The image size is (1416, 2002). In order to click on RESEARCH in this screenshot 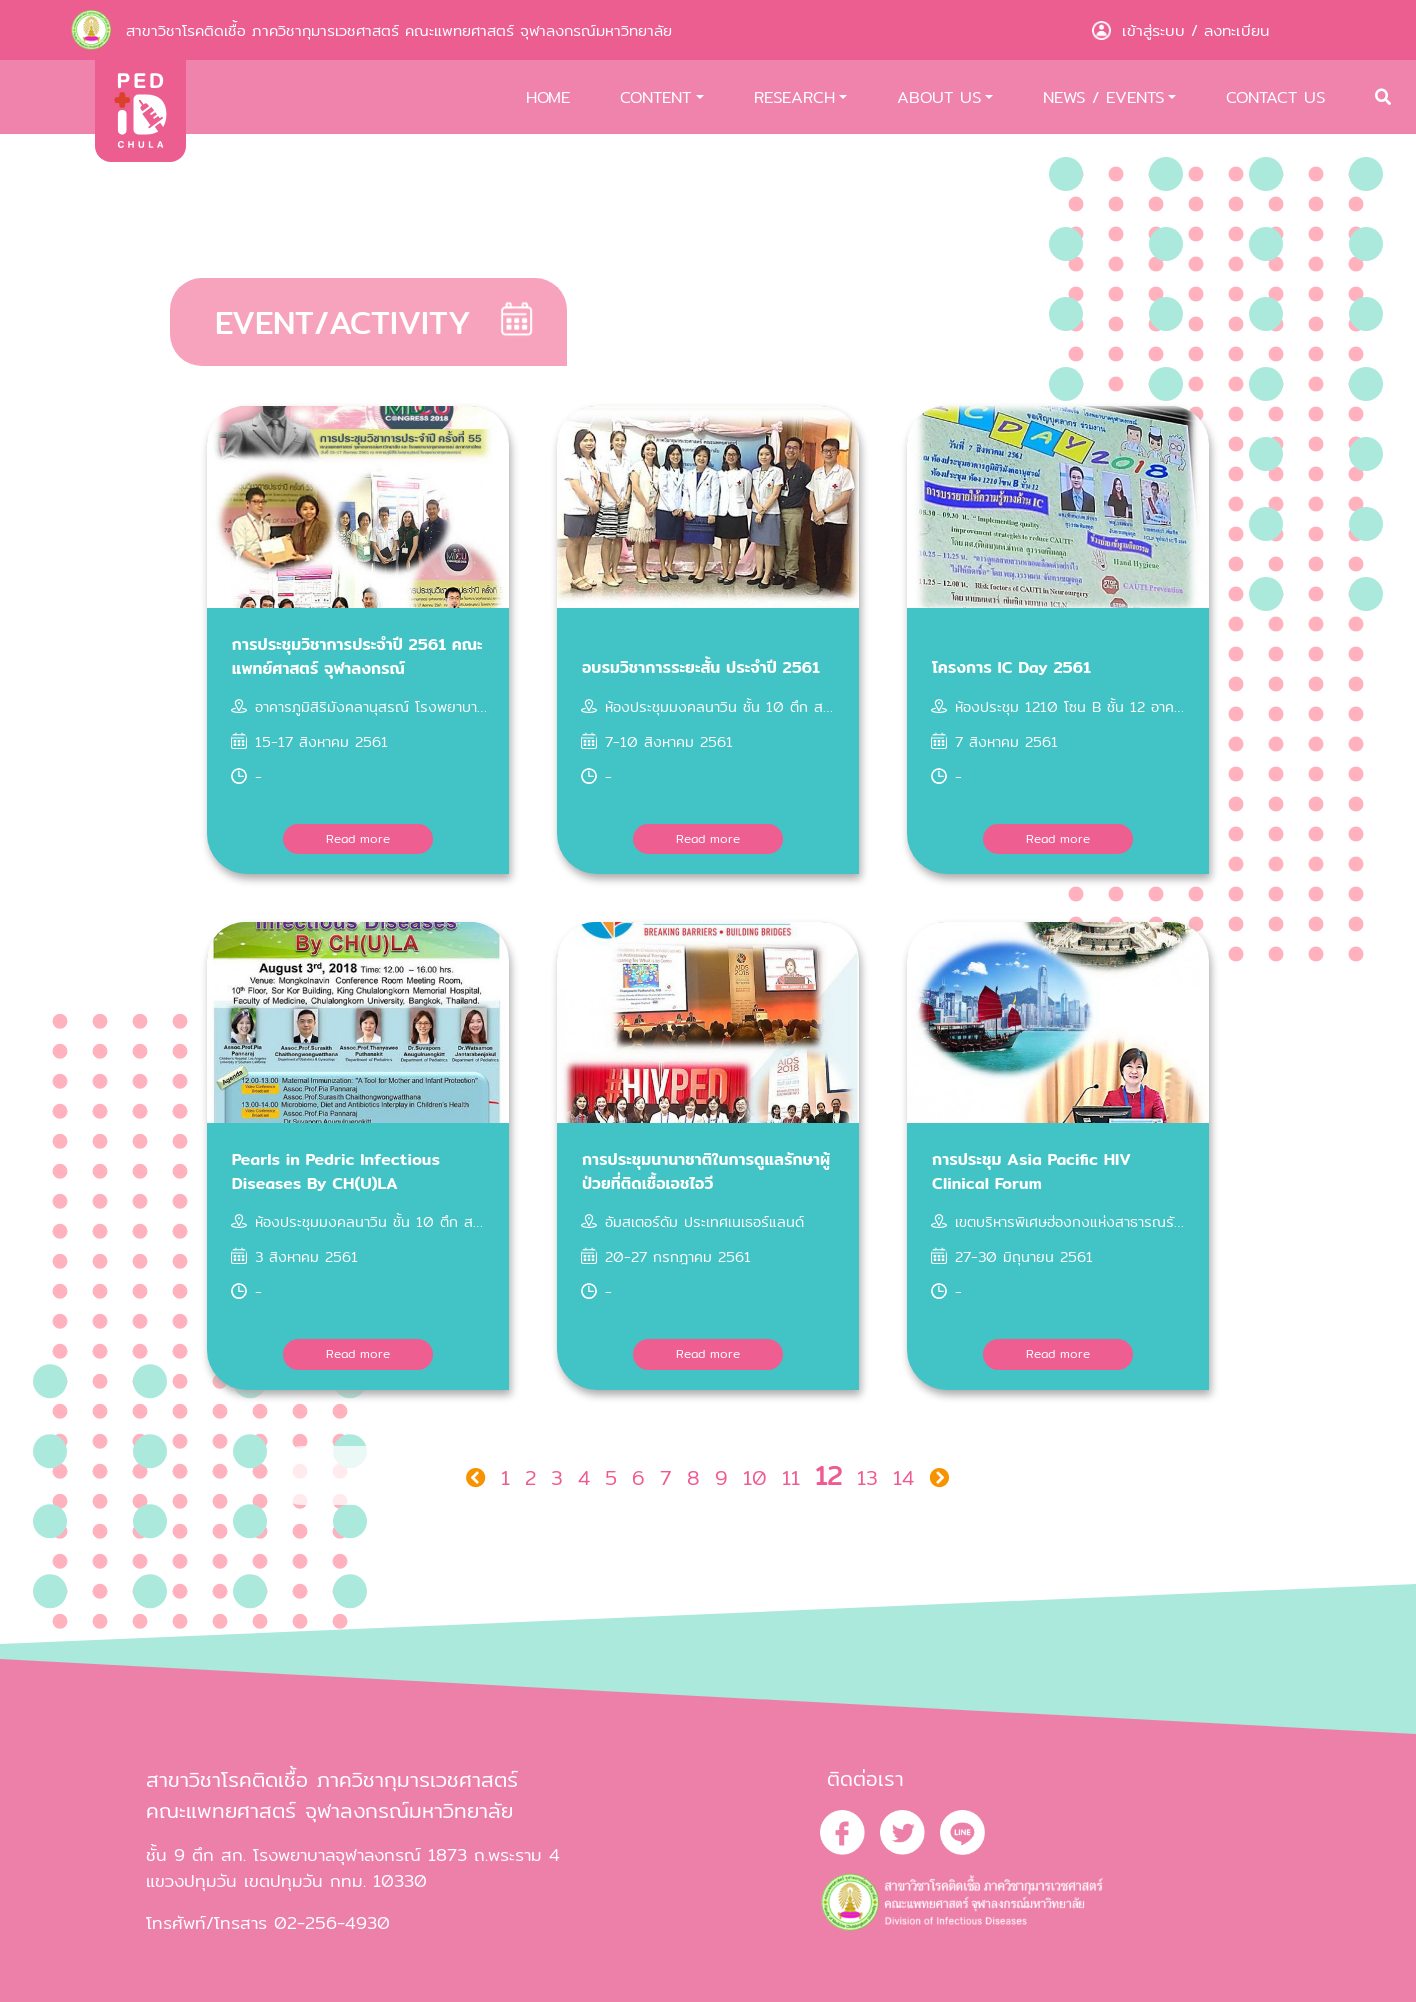, I will do `click(794, 97)`.